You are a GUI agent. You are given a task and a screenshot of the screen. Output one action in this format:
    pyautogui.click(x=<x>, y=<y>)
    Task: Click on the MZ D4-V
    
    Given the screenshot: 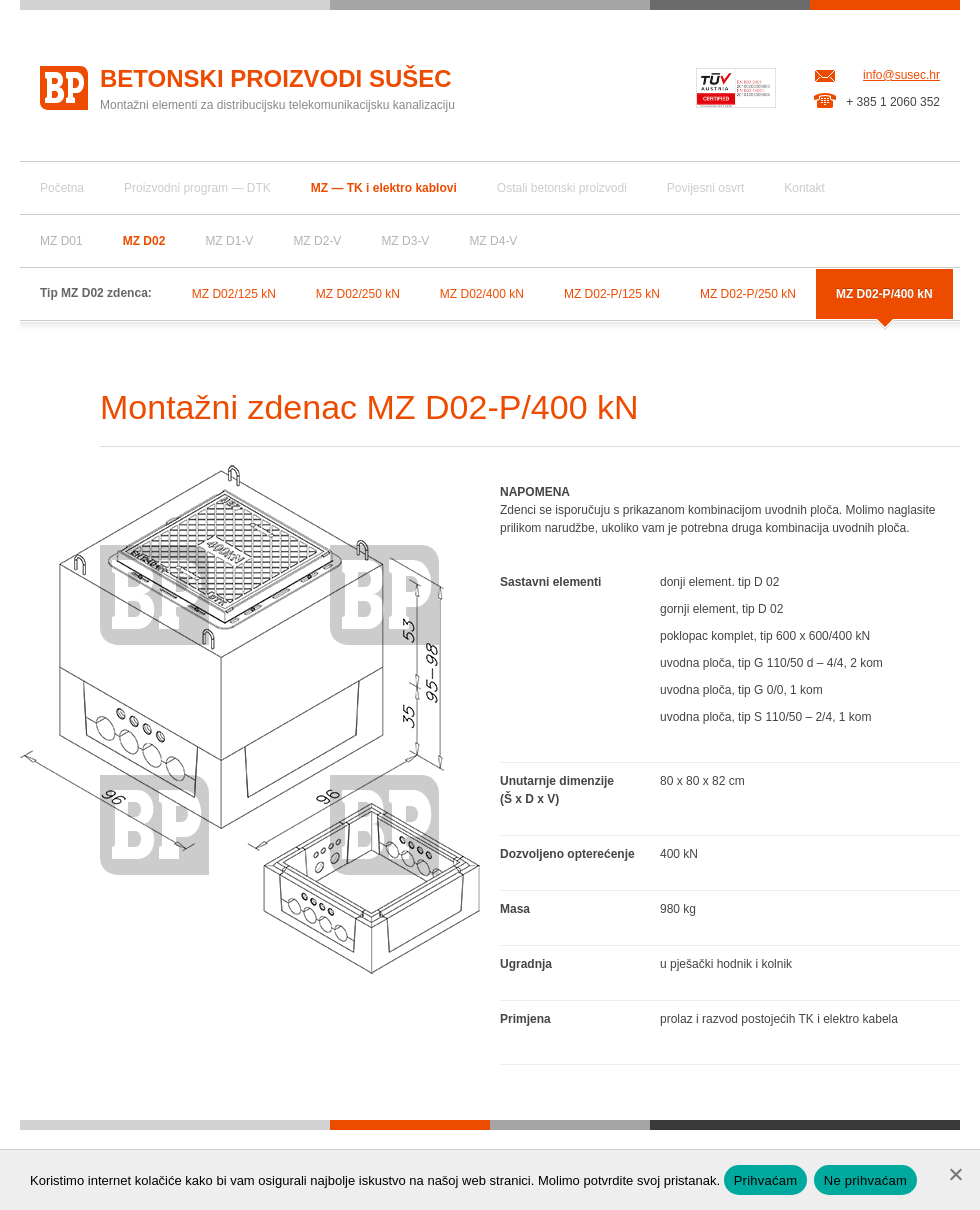 What is the action you would take?
    pyautogui.click(x=493, y=241)
    